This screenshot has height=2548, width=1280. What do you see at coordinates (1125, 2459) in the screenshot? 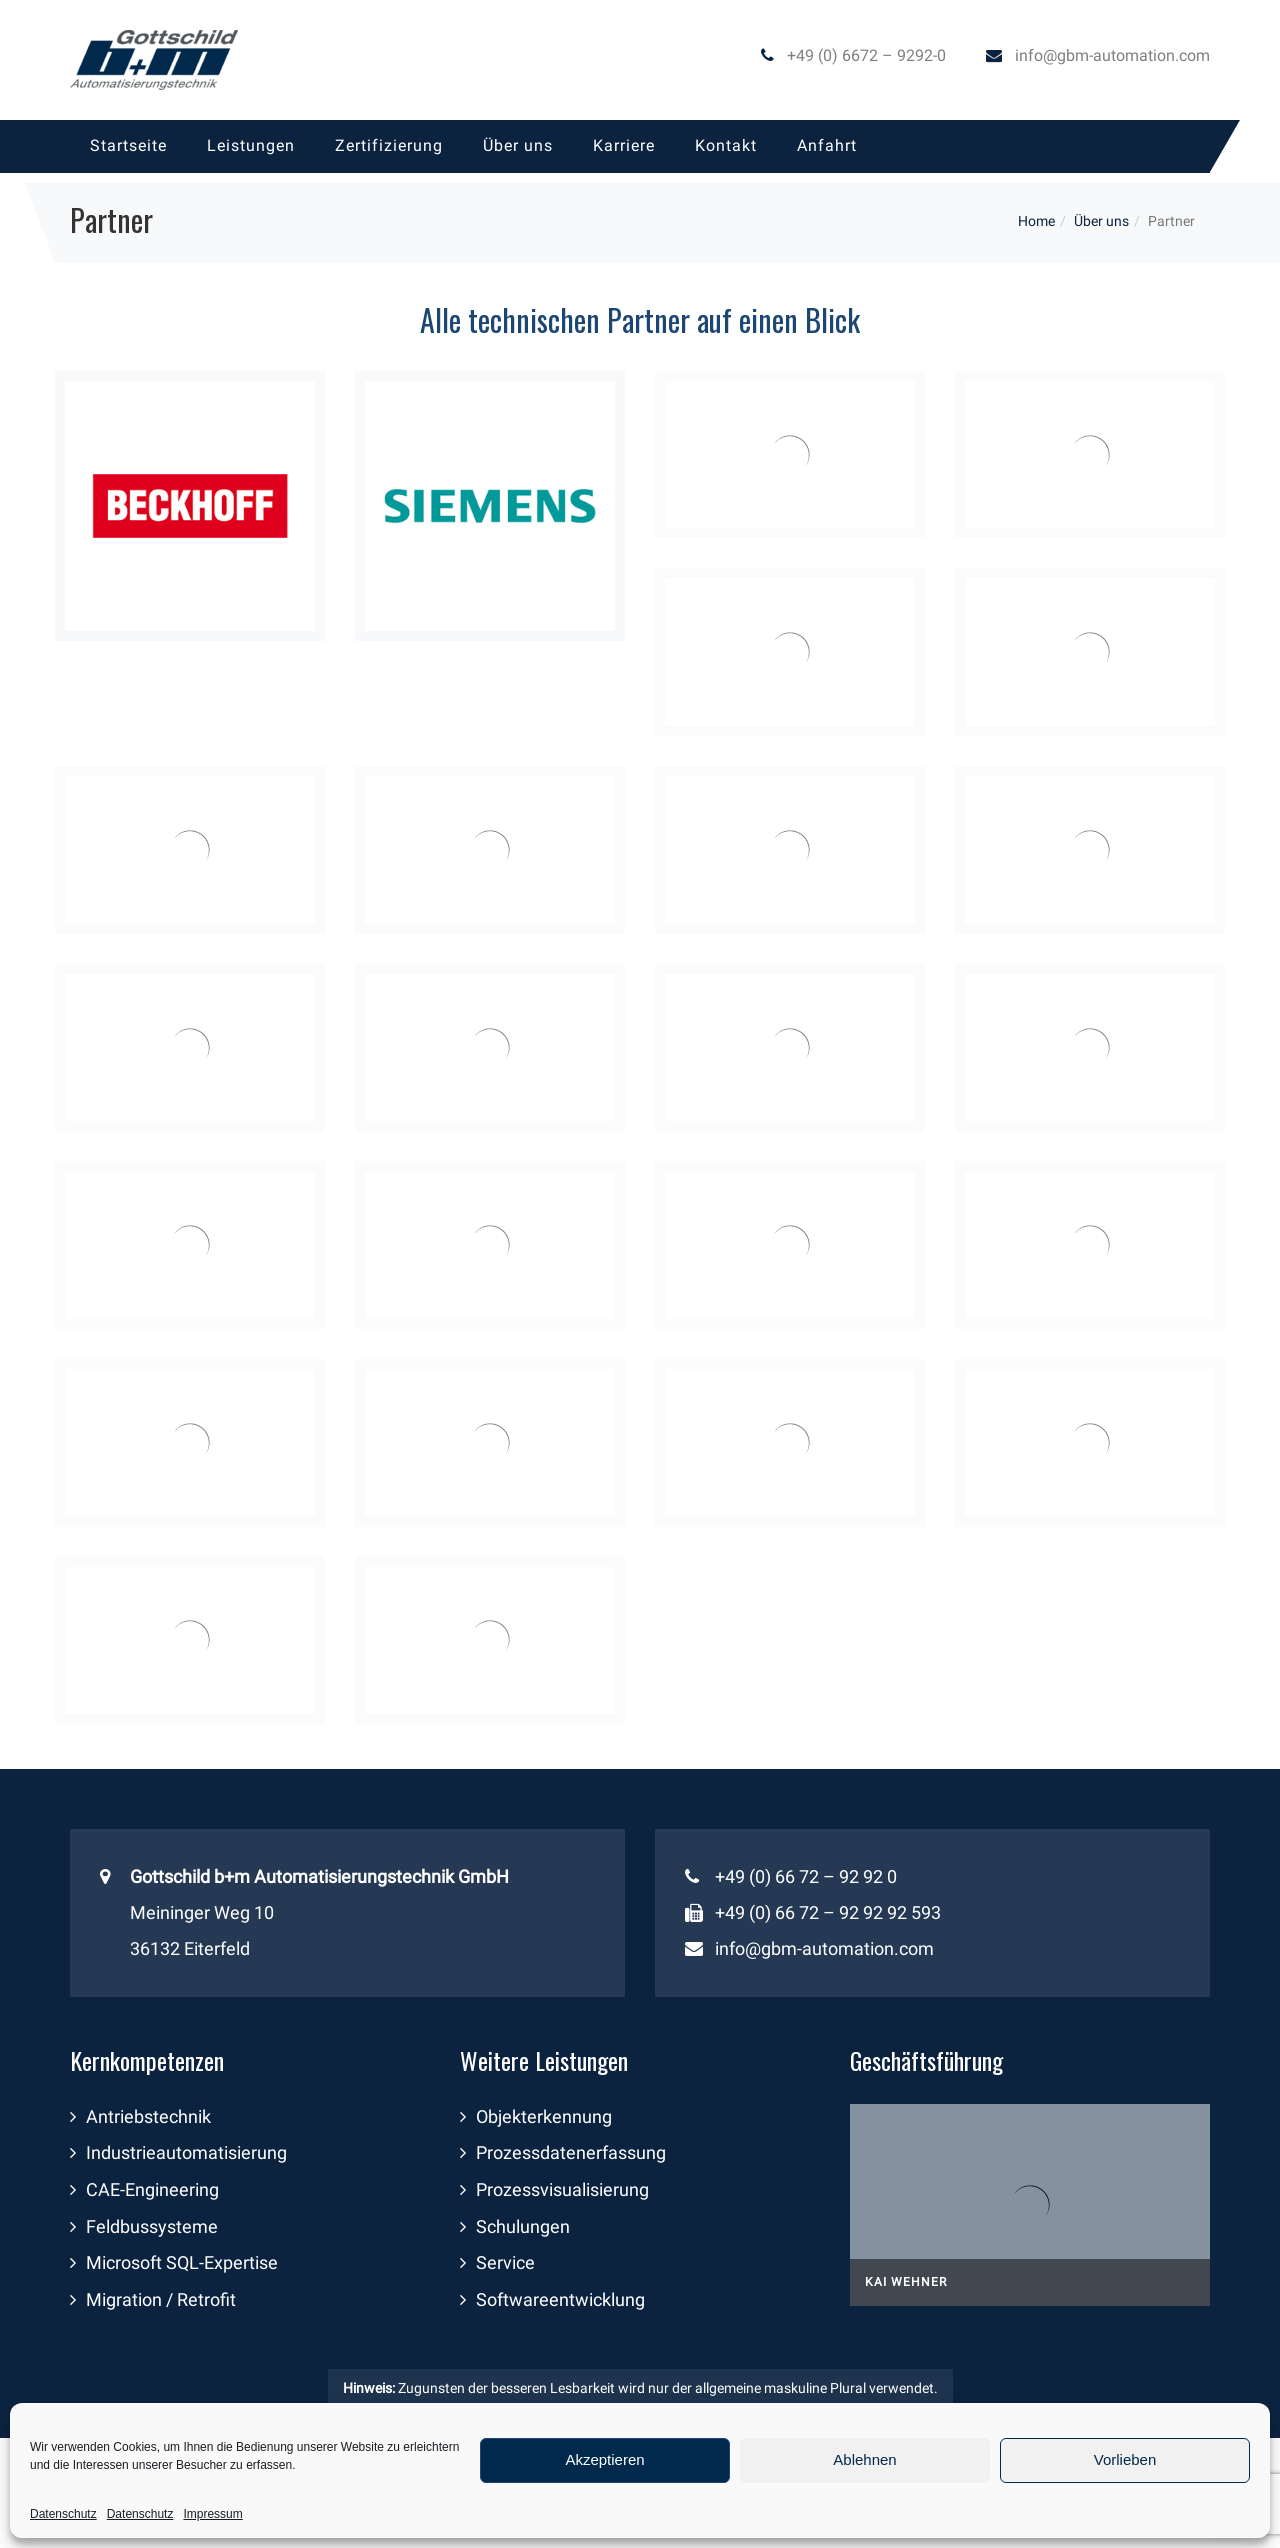
I see `Vorlieben` at bounding box center [1125, 2459].